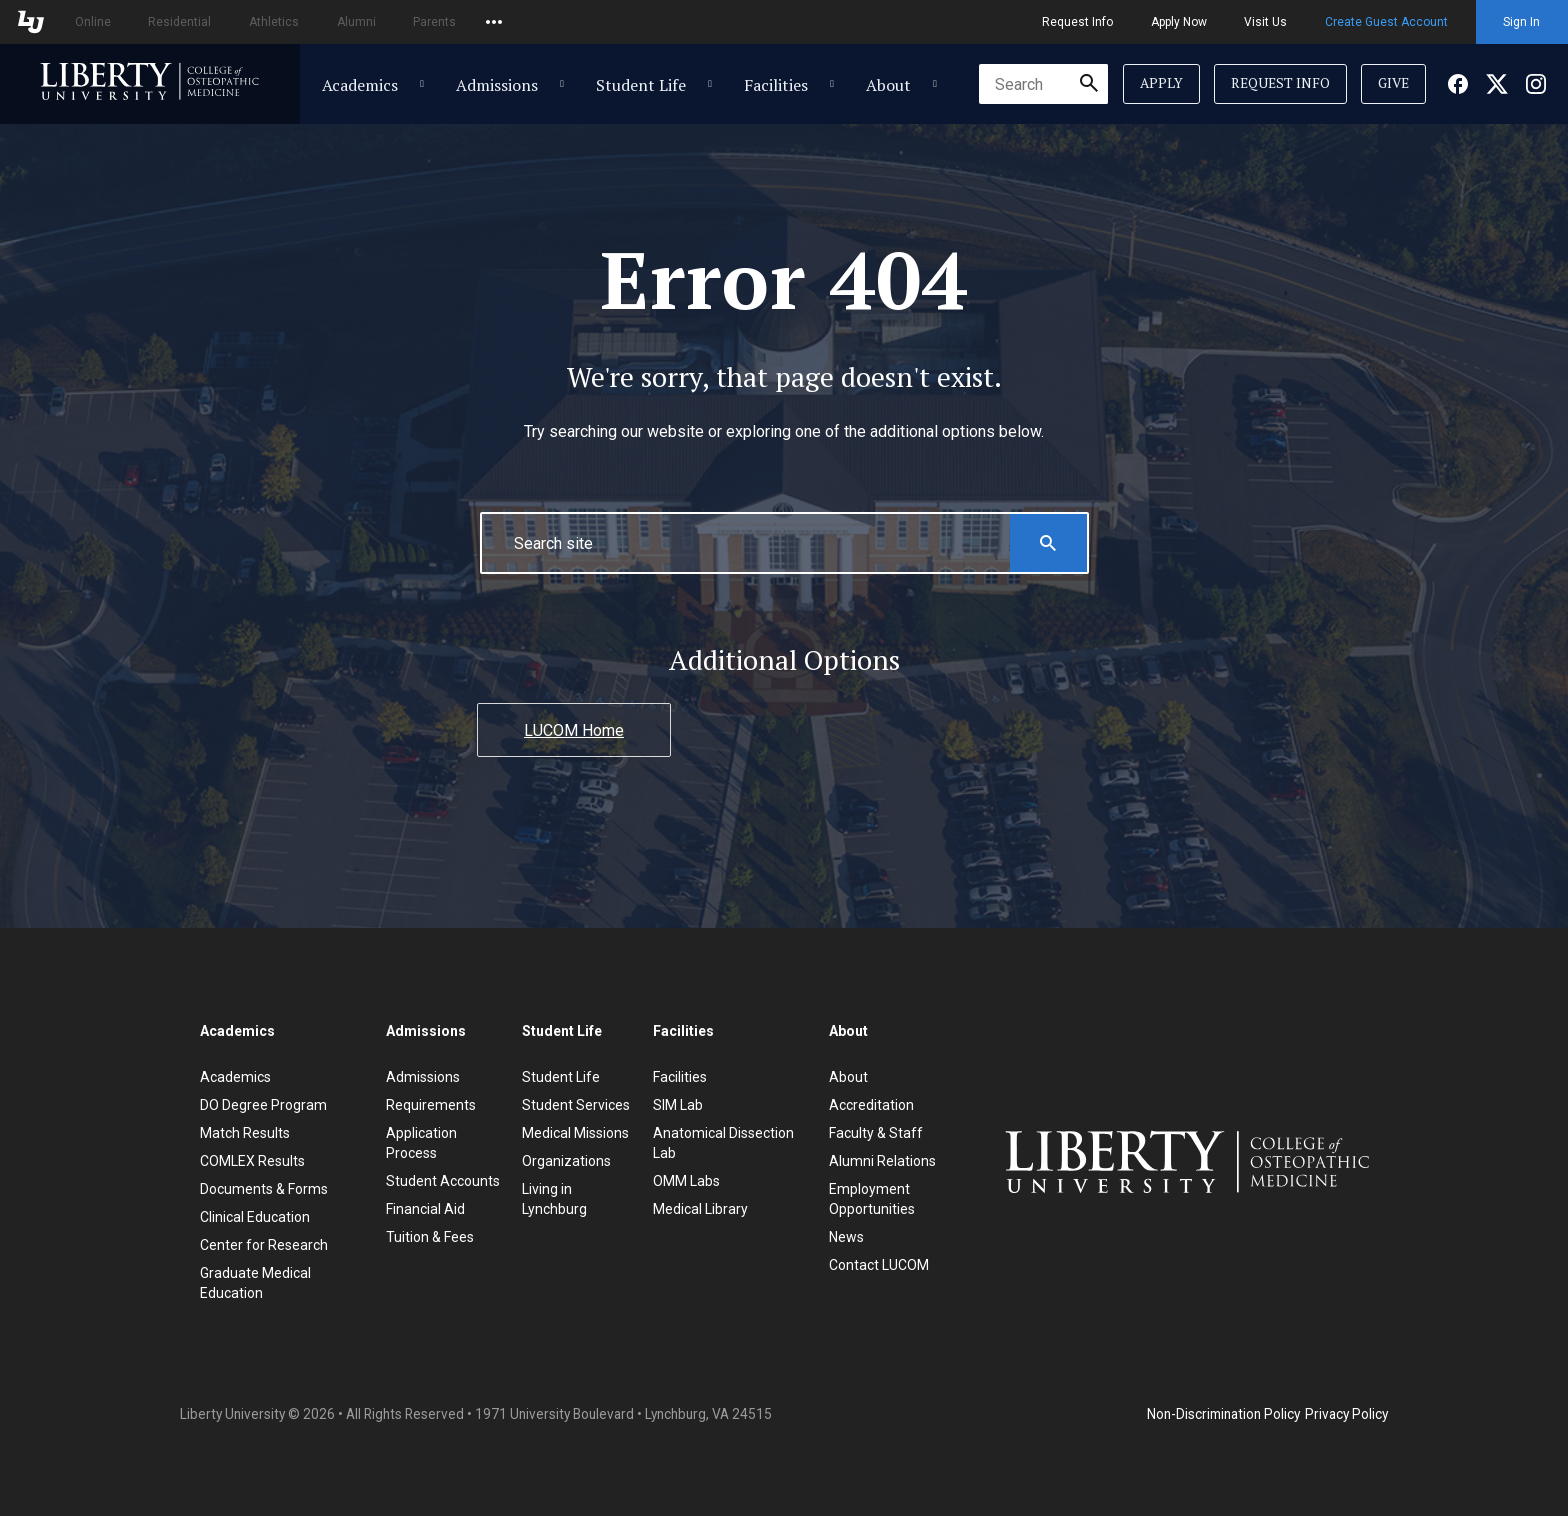 This screenshot has width=1568, height=1516. I want to click on SIM Lab, so click(678, 1105).